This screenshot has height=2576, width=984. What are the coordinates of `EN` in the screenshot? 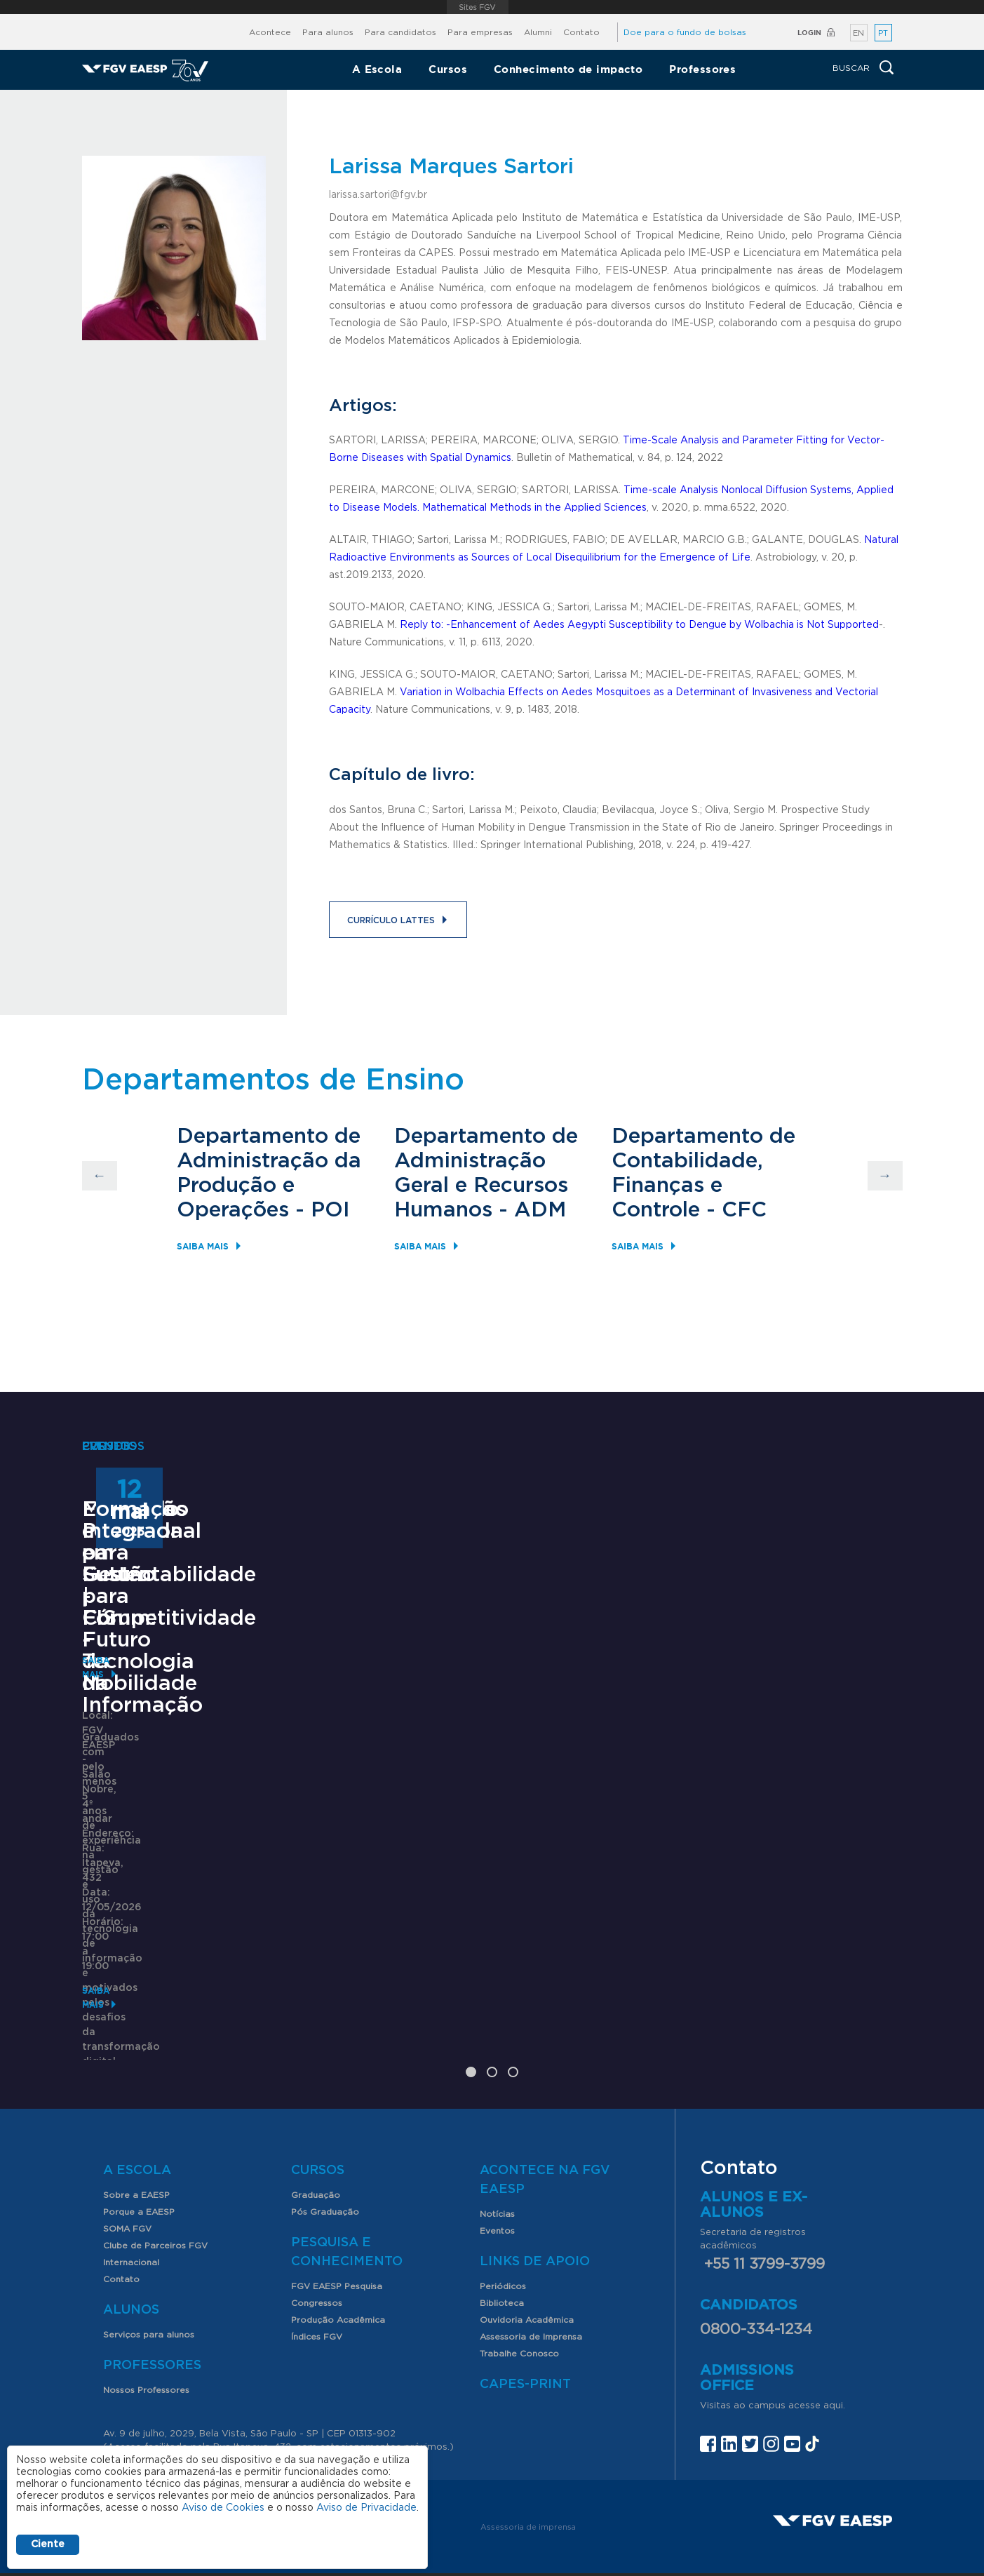 It's located at (858, 33).